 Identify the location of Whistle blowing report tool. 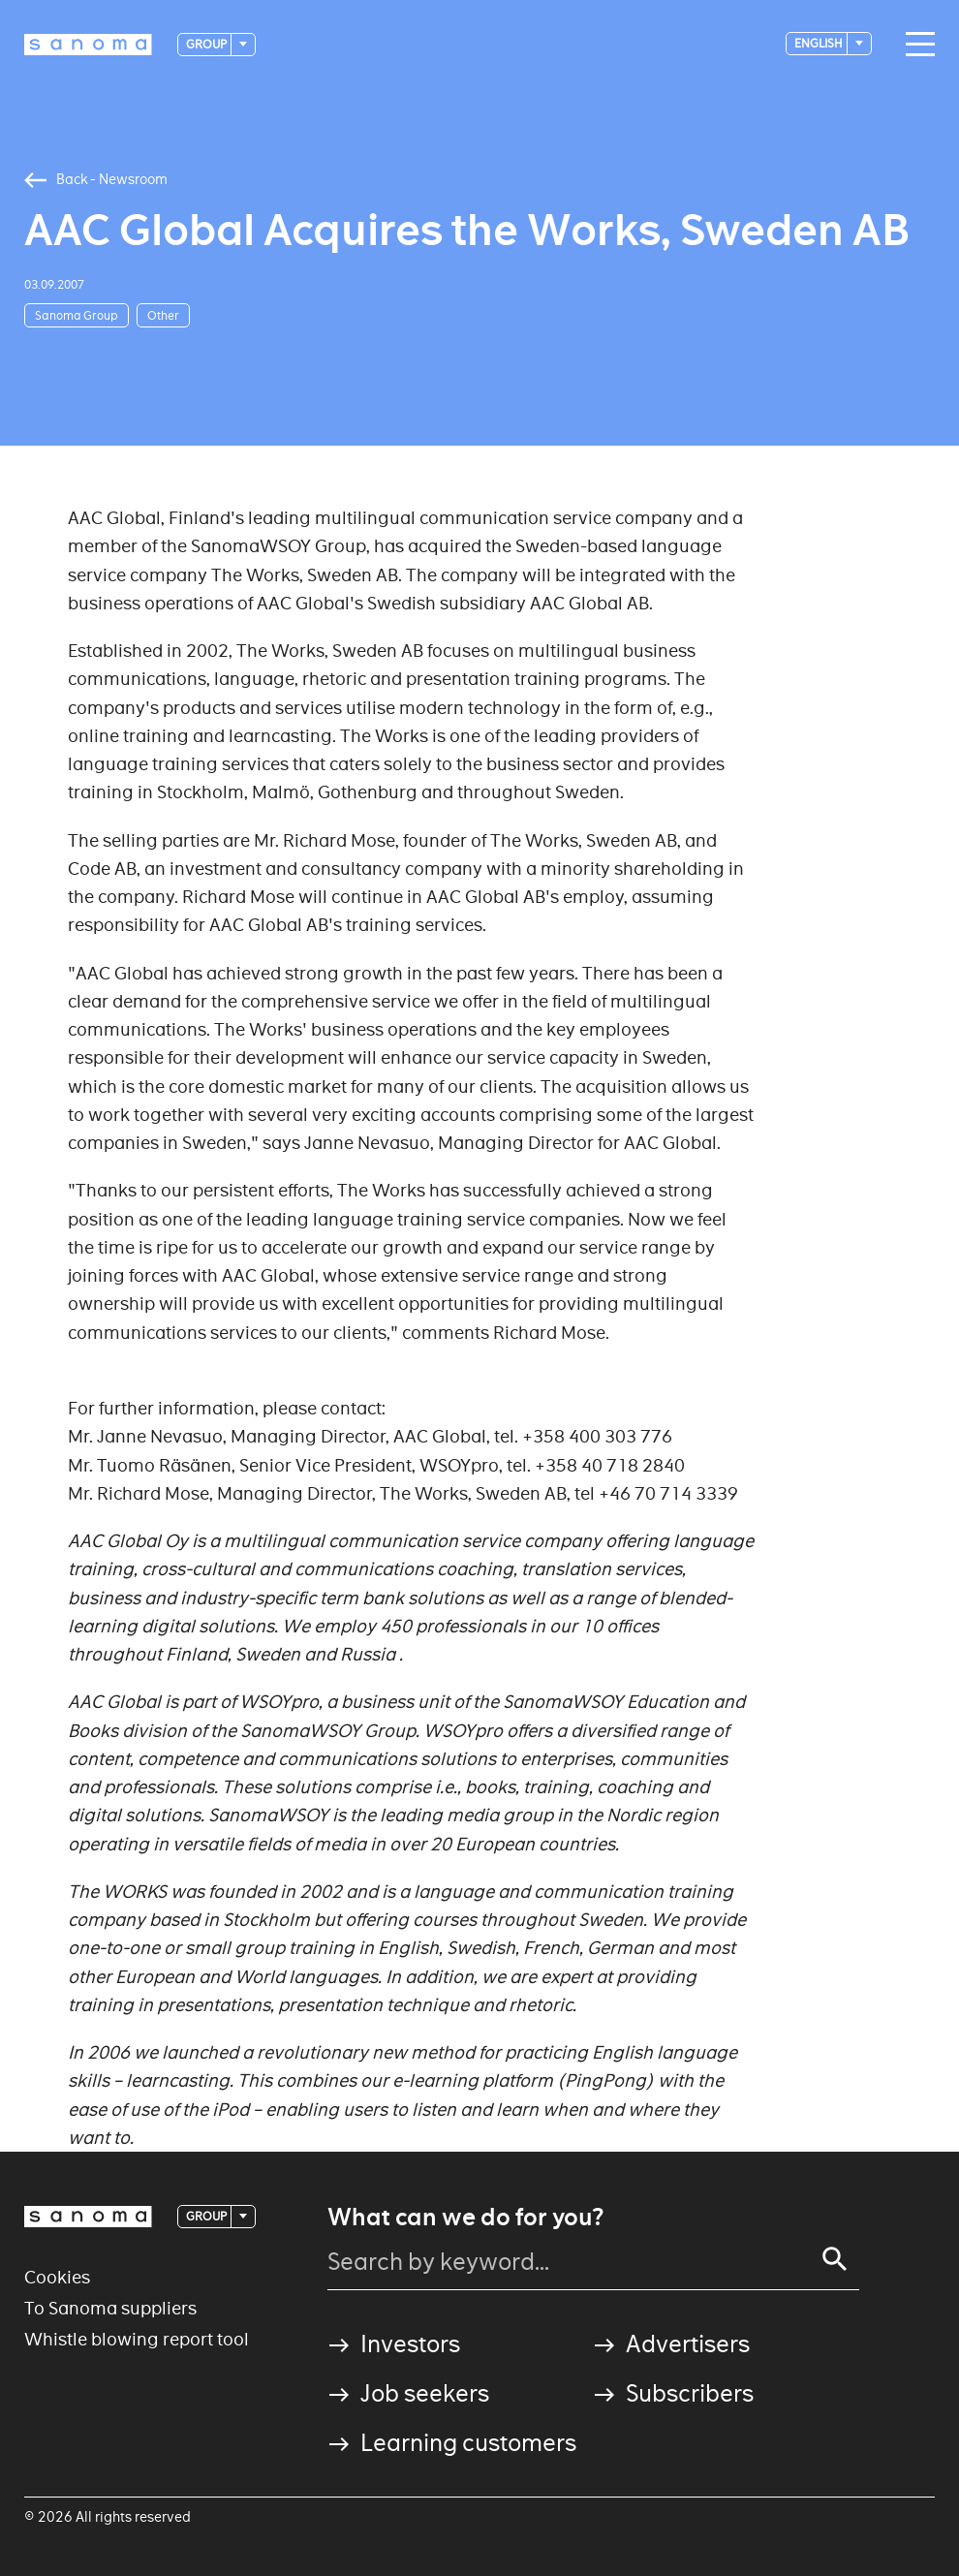
(136, 2339).